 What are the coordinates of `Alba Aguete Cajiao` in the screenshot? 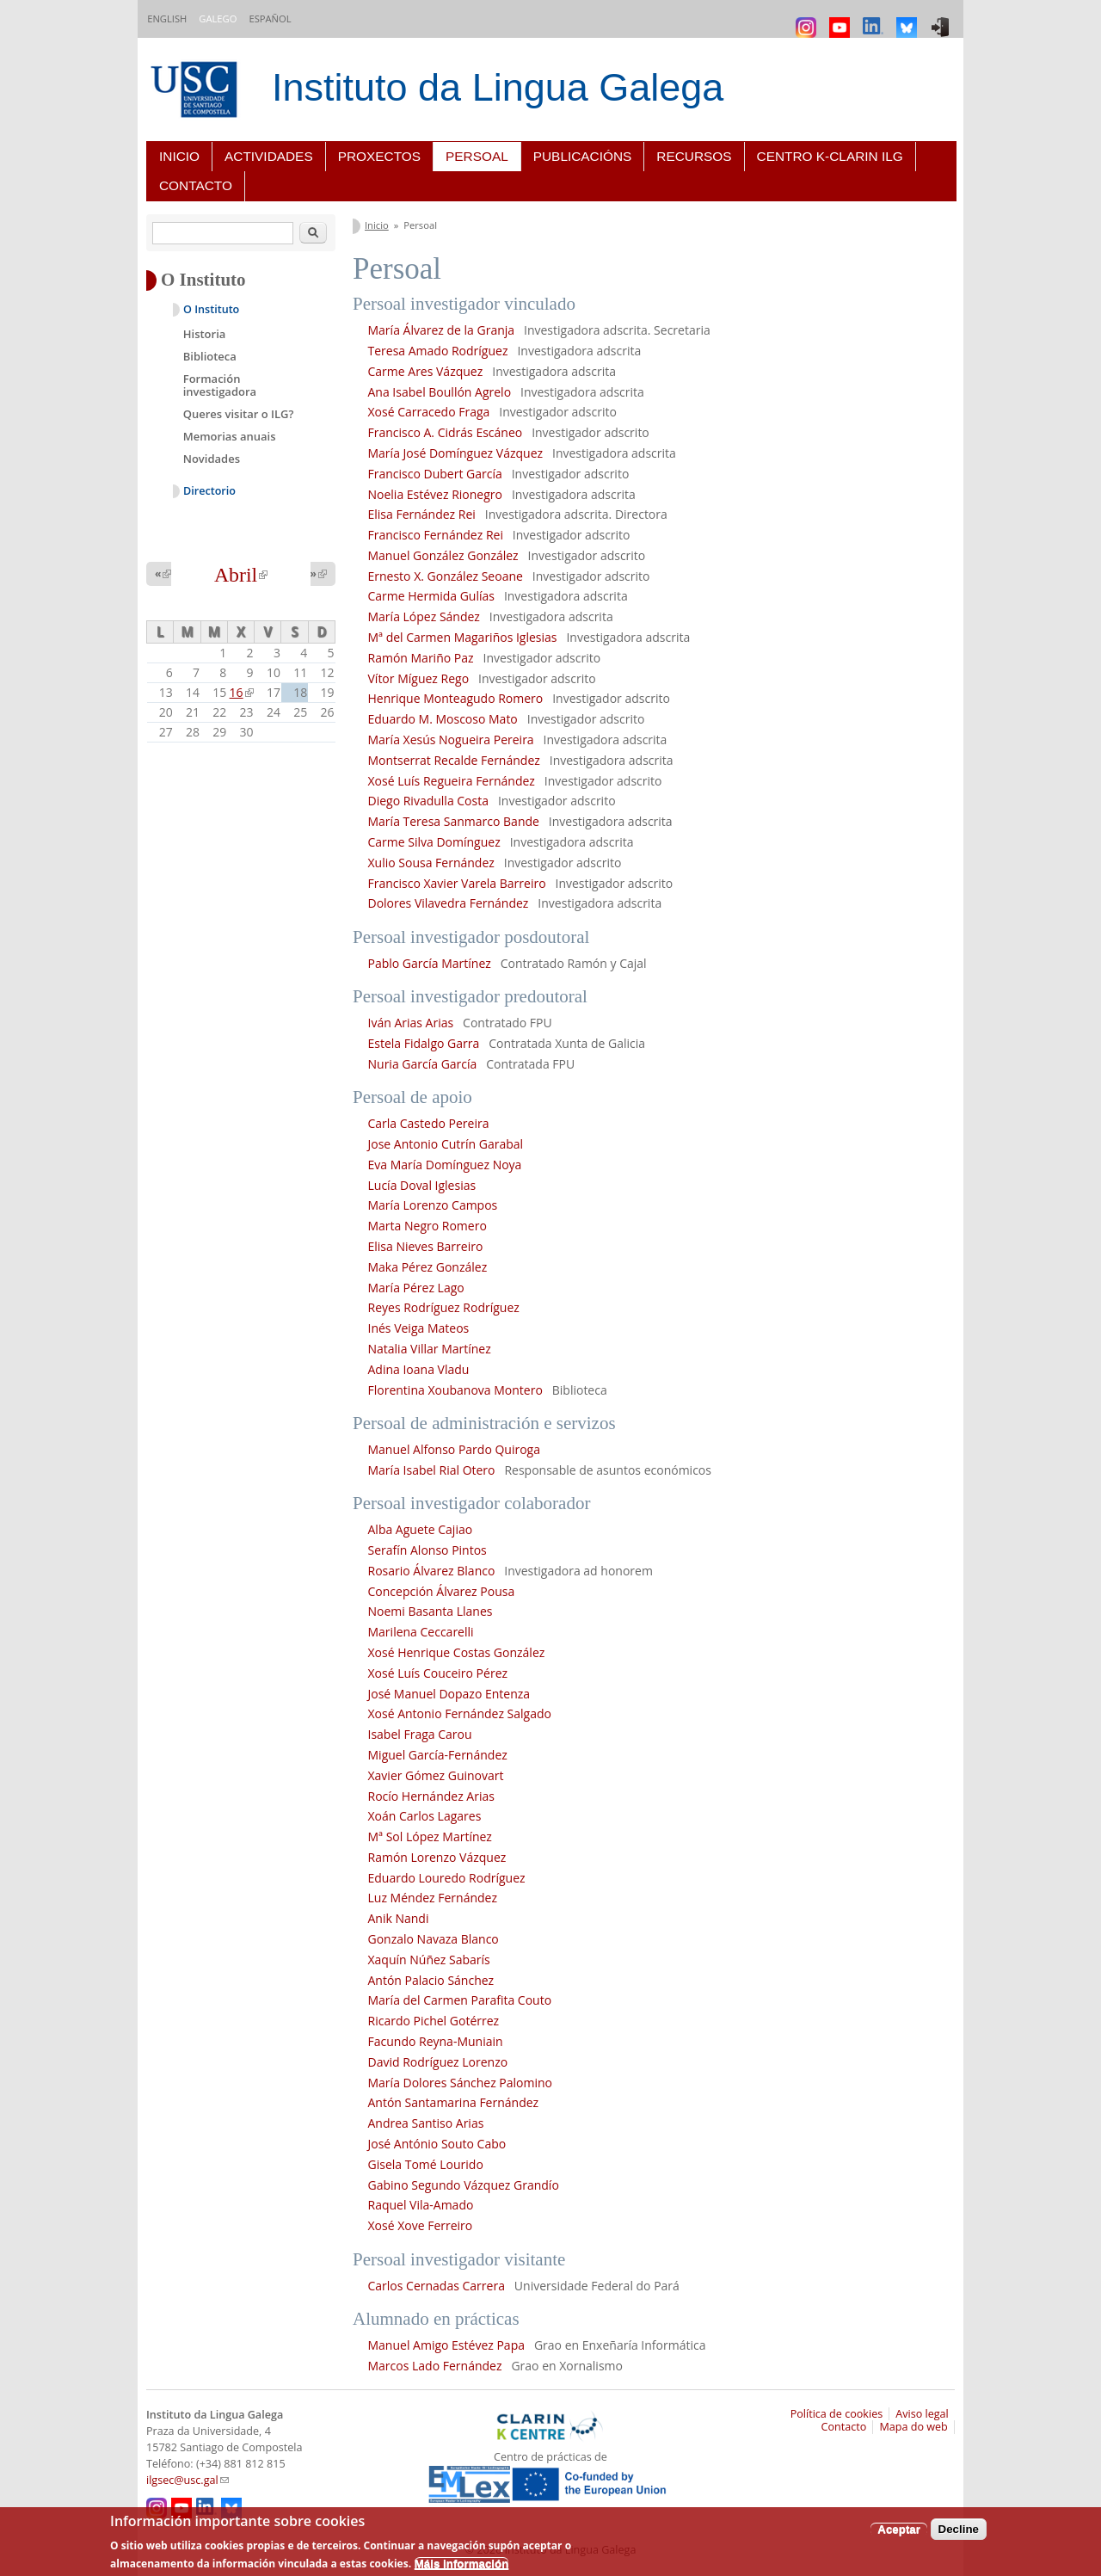 It's located at (420, 1529).